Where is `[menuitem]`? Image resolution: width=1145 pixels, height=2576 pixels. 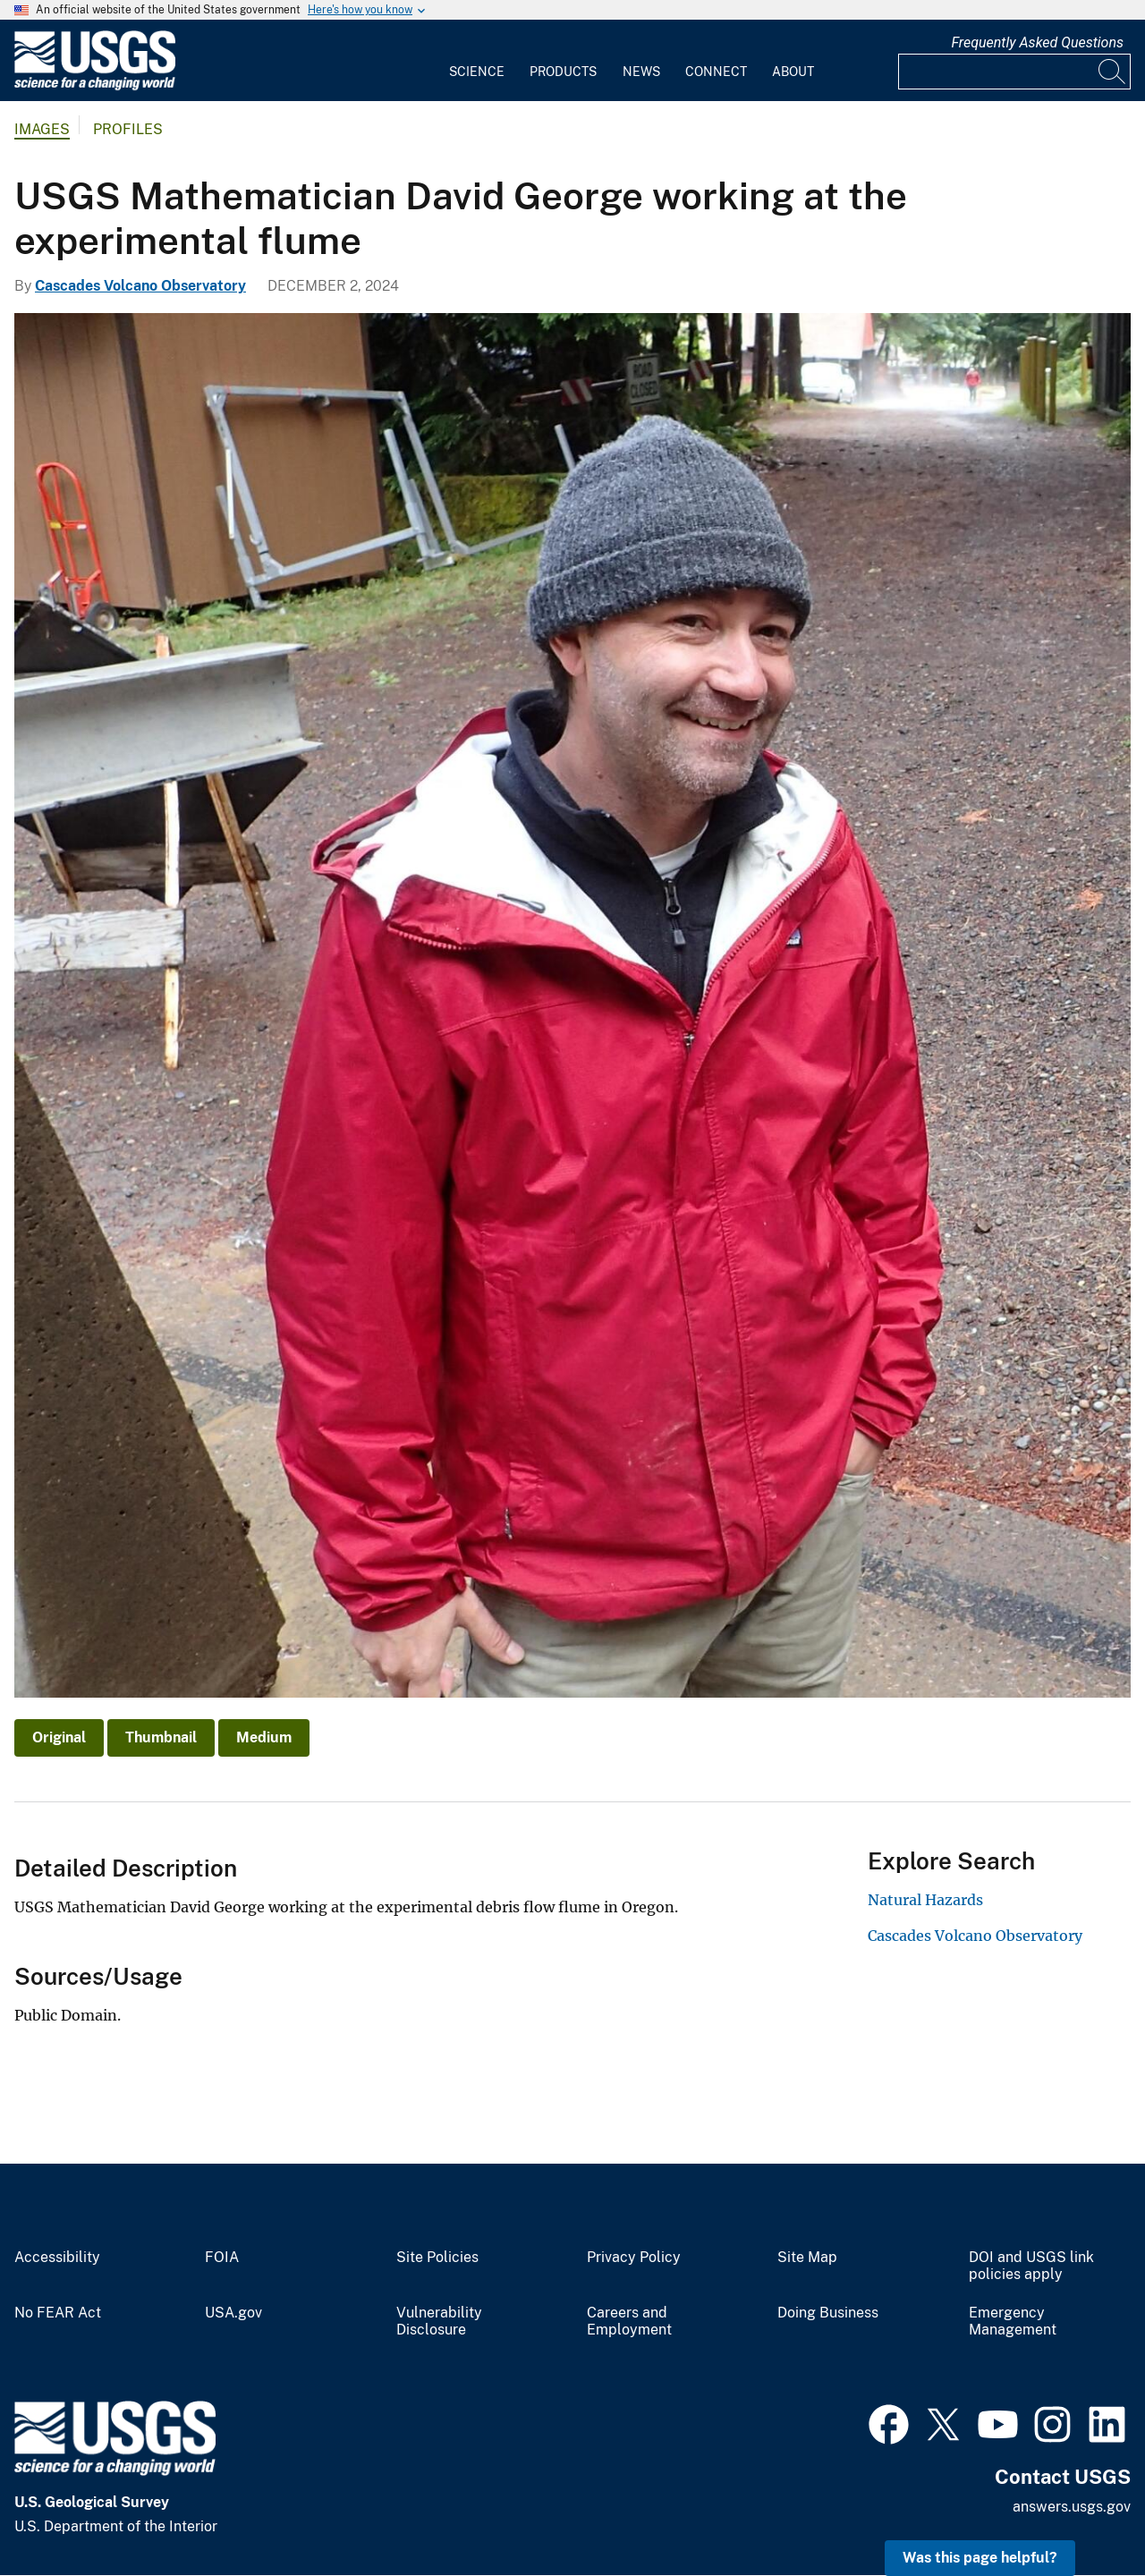 [menuitem] is located at coordinates (477, 60).